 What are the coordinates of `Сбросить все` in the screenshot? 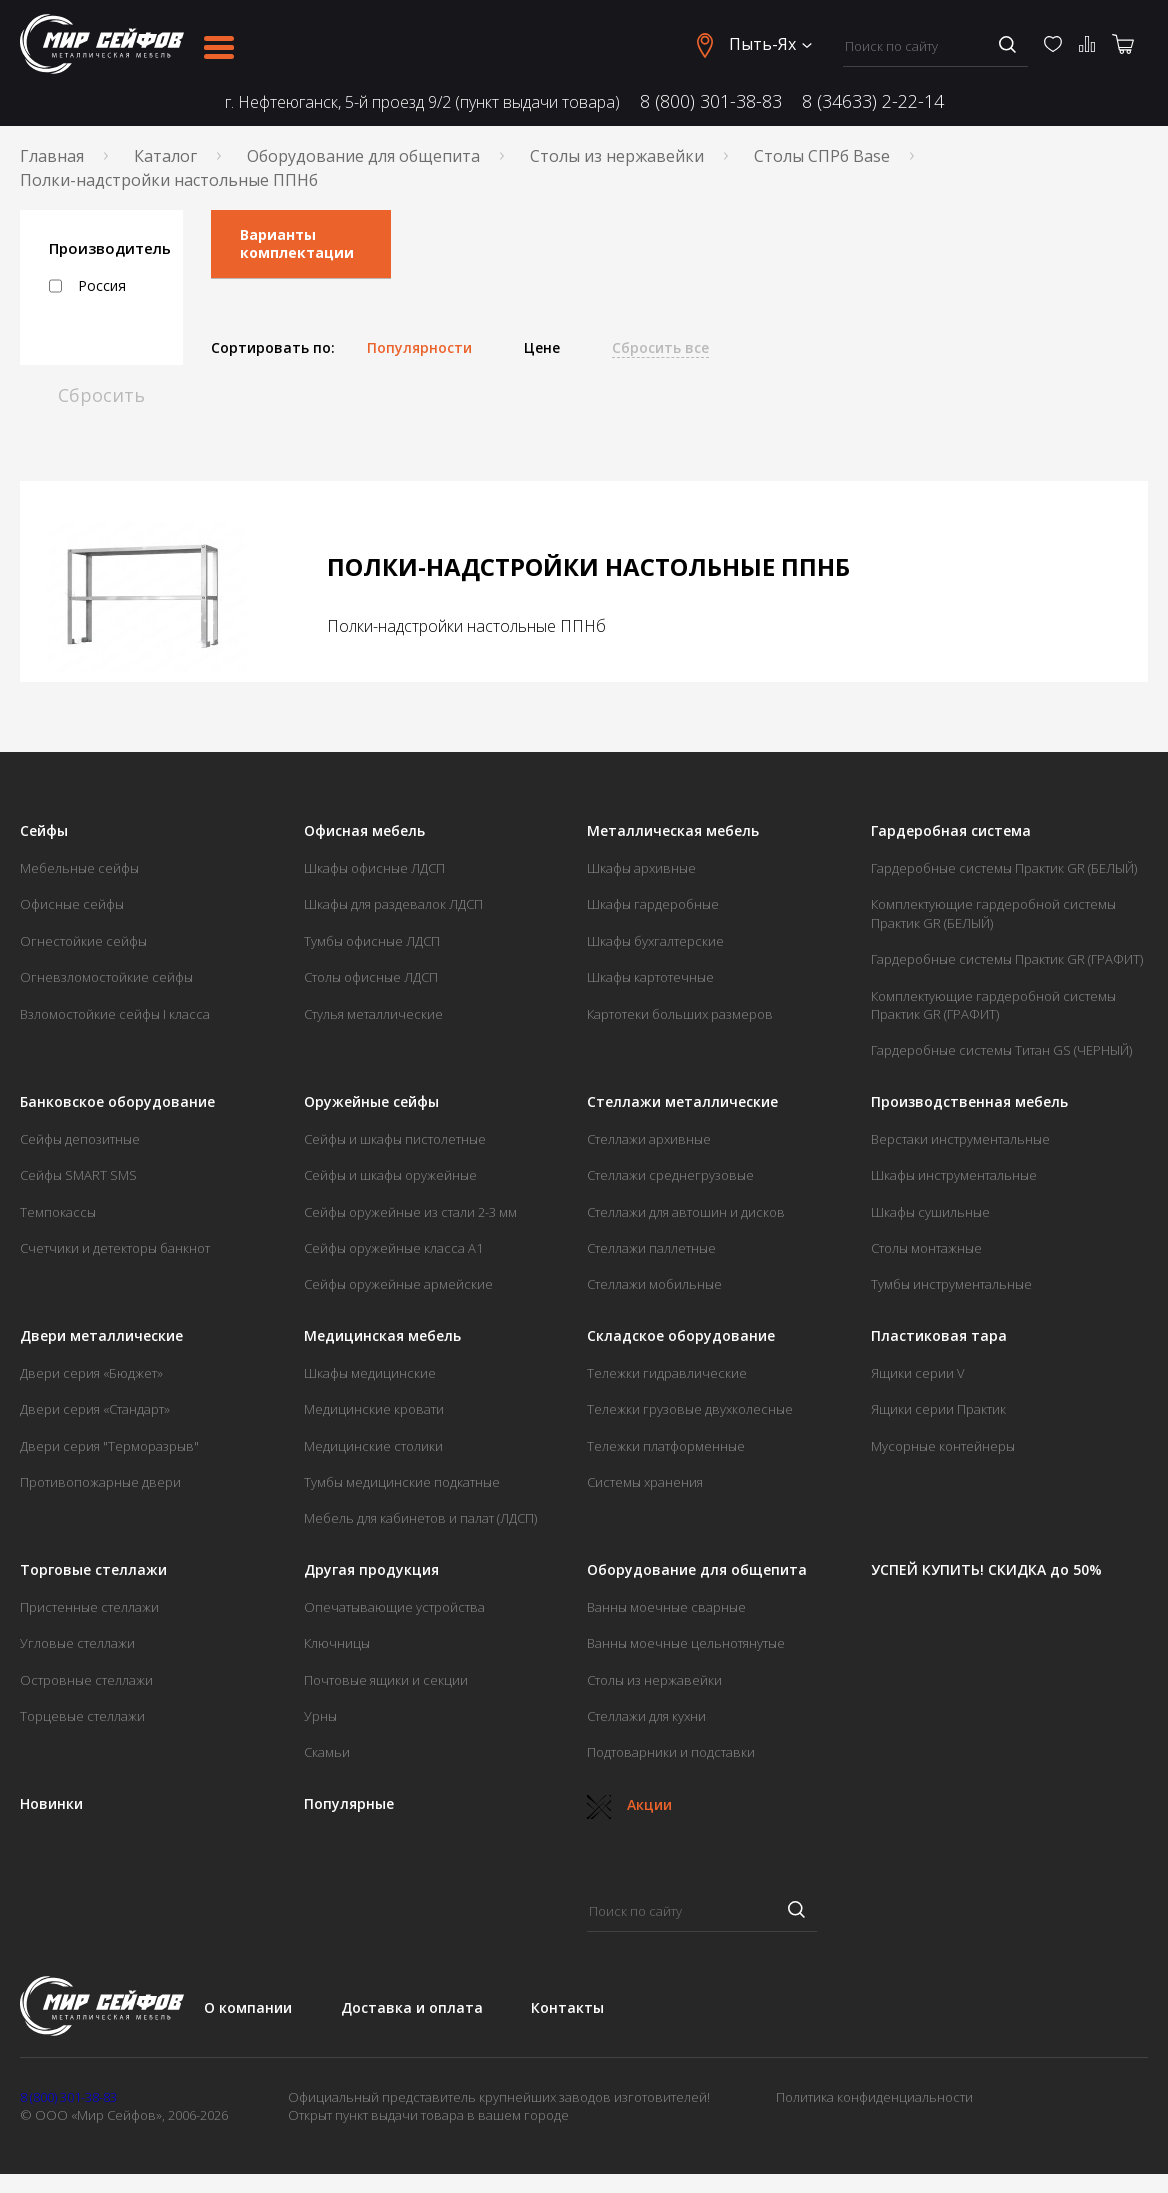 It's located at (660, 348).